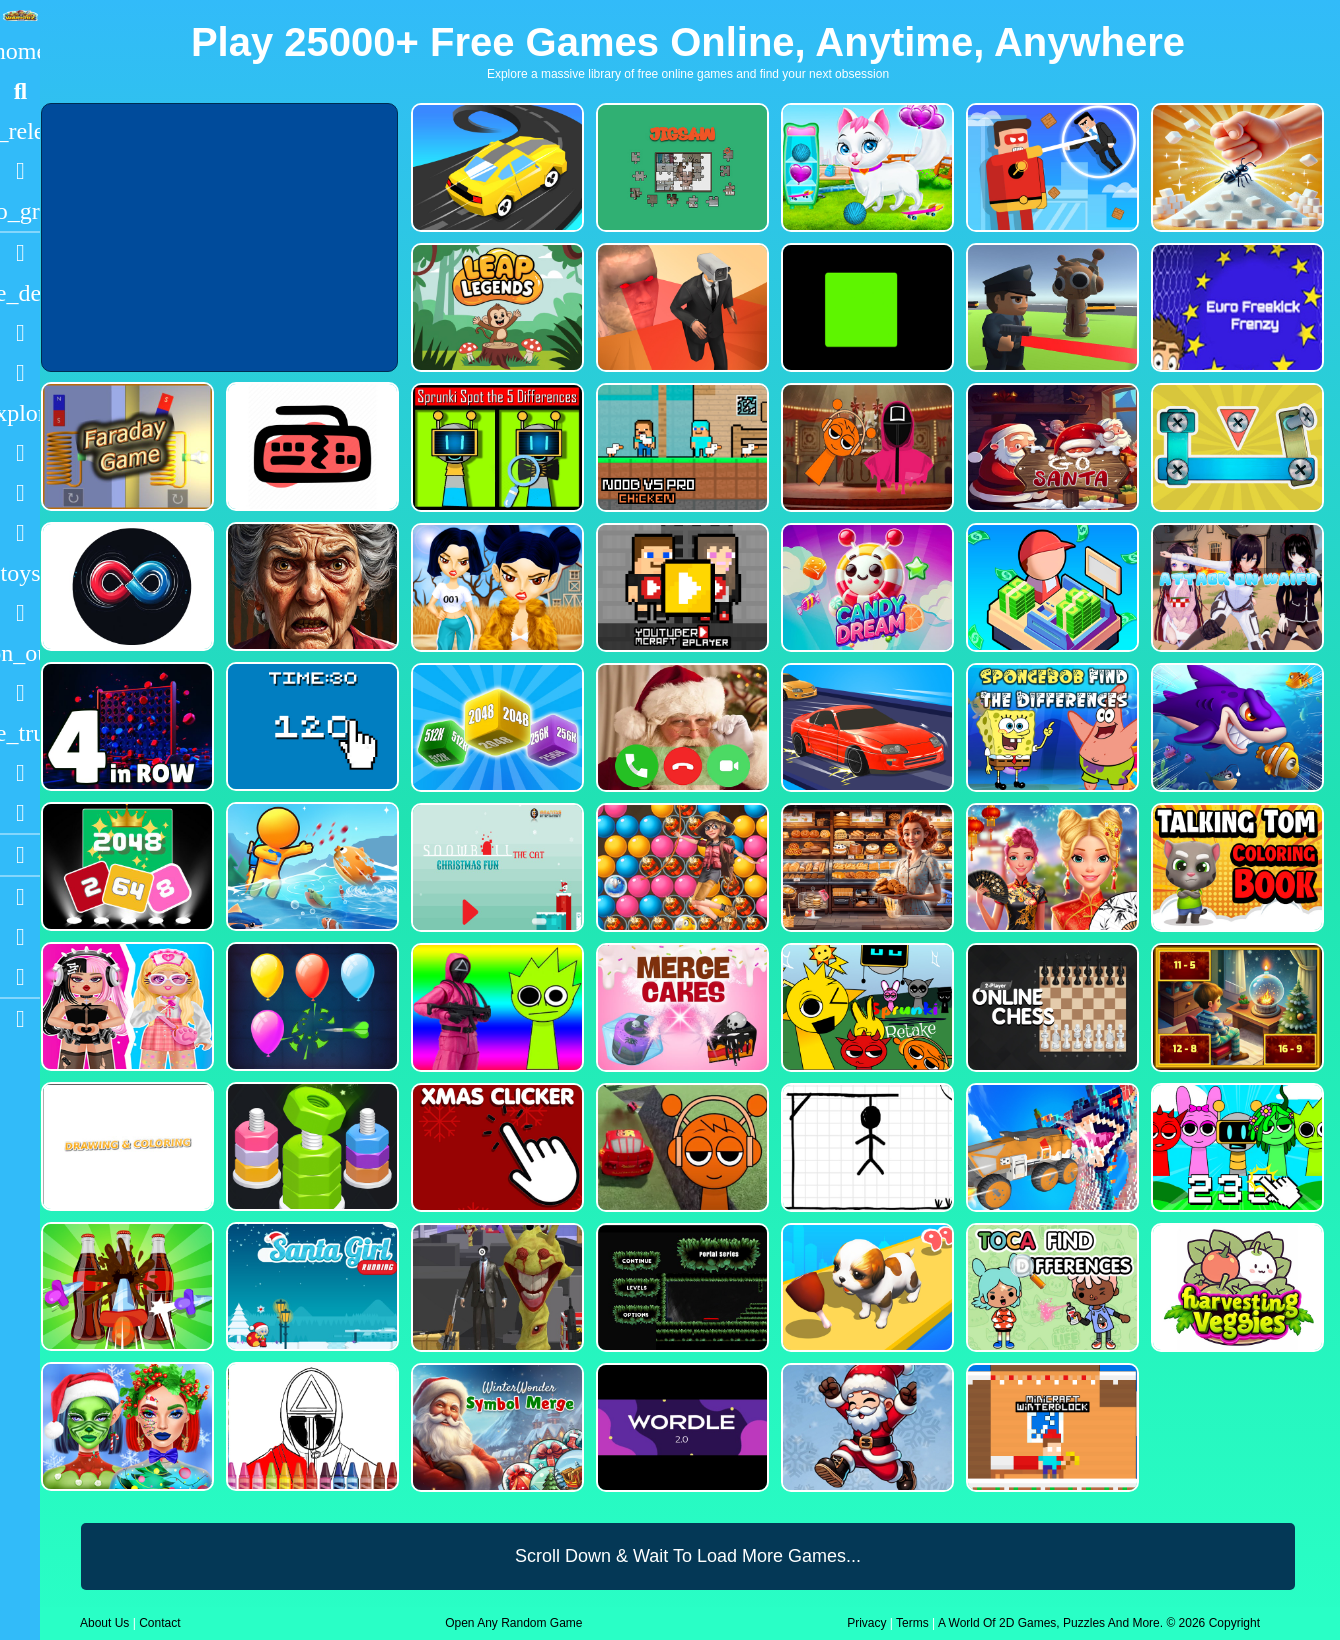 The width and height of the screenshot is (1340, 1640). What do you see at coordinates (20, 813) in the screenshot?
I see `[Clicker]` at bounding box center [20, 813].